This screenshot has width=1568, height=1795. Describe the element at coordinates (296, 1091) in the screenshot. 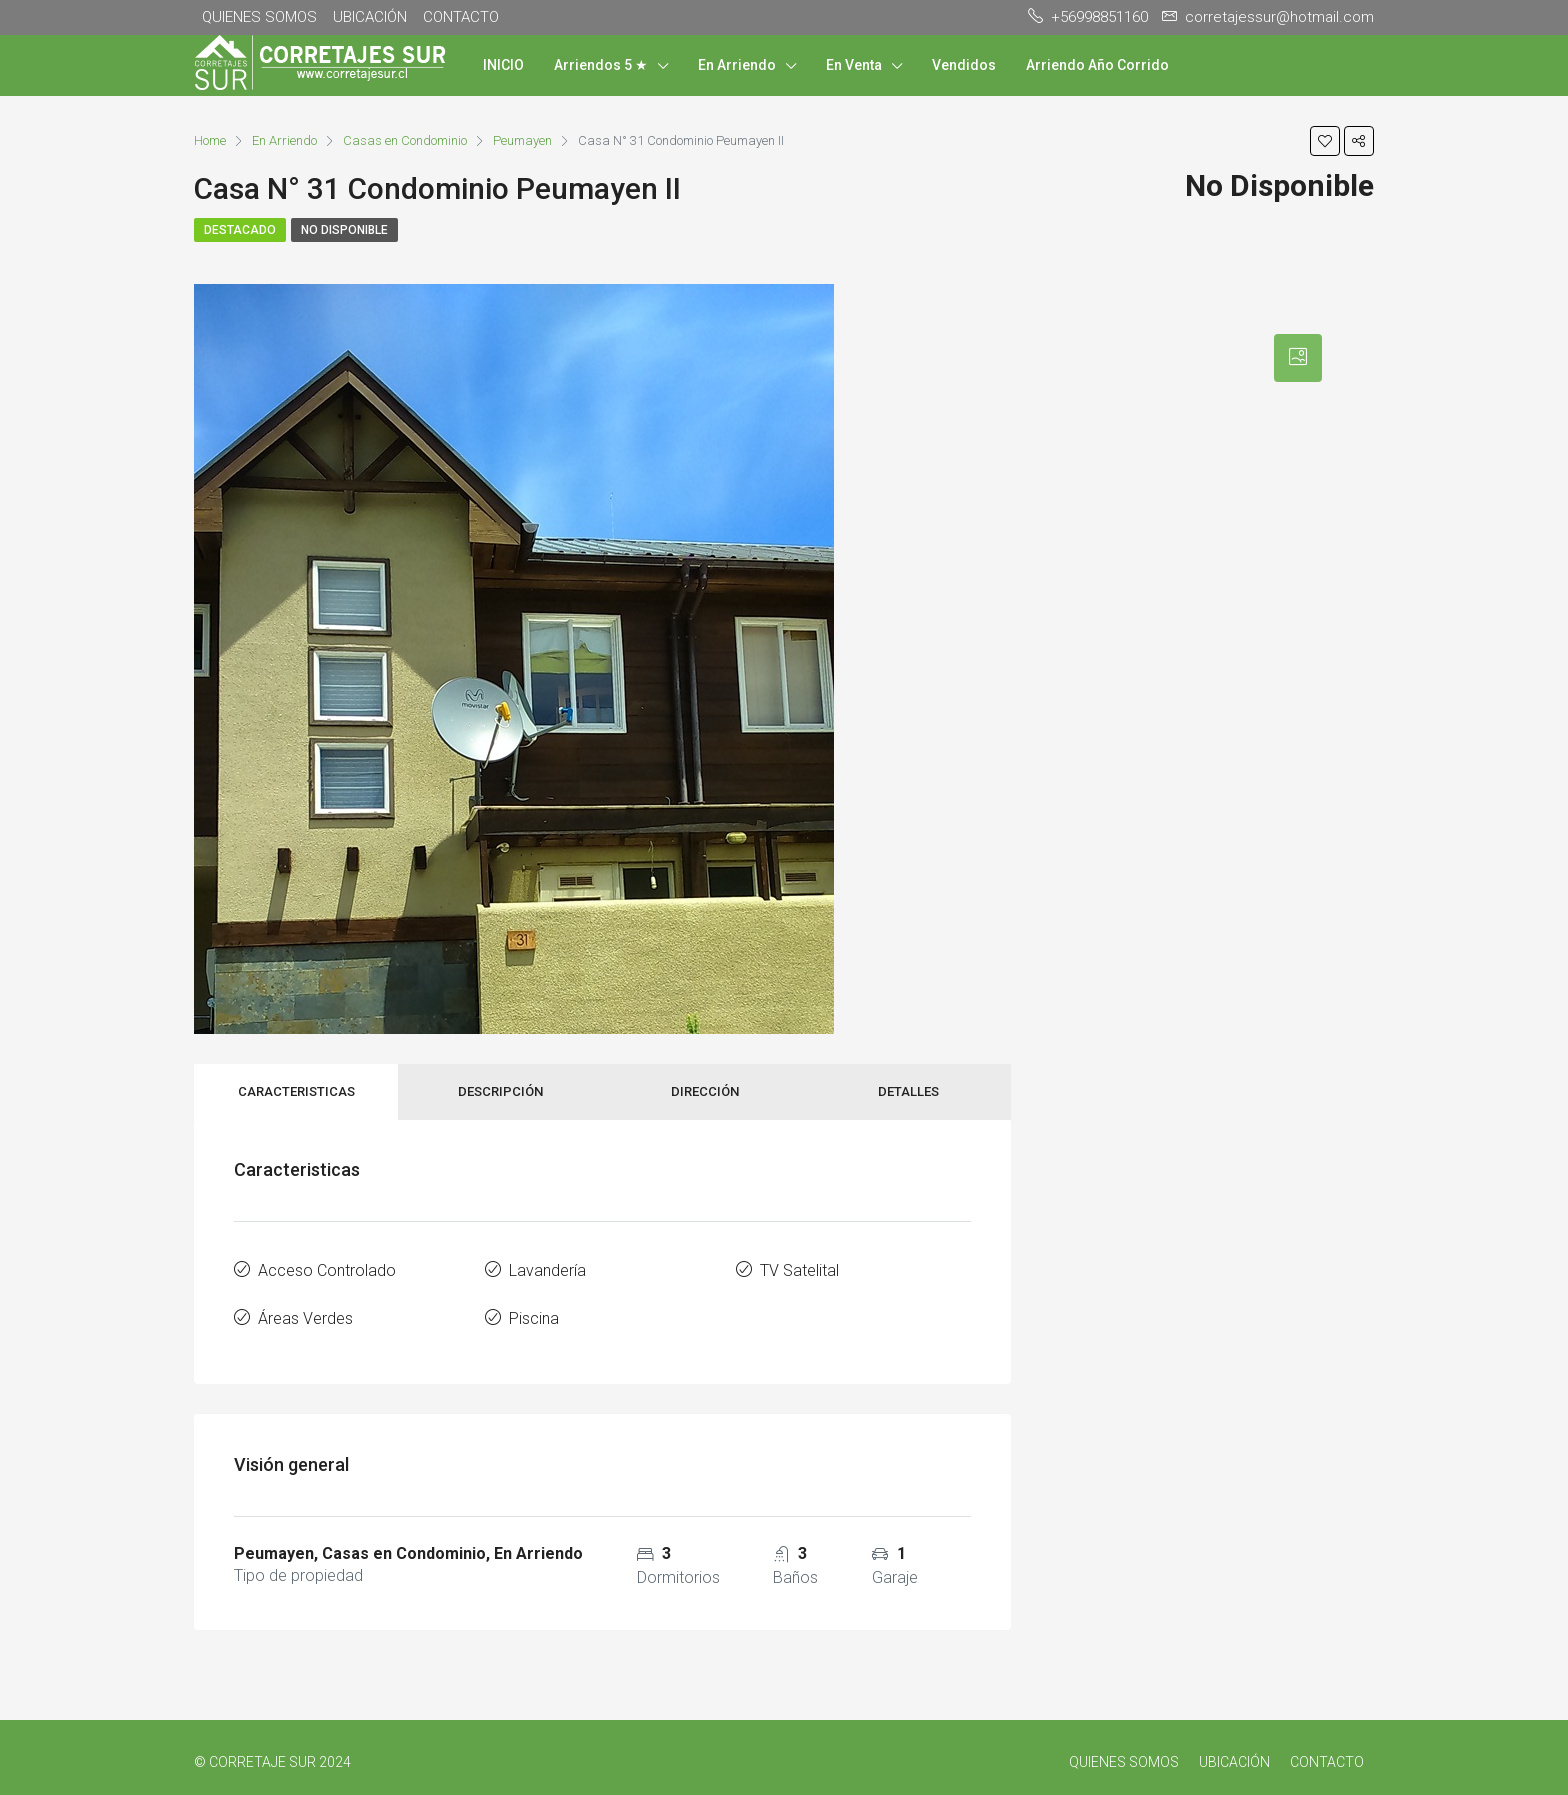

I see `Caracteristicas` at that location.